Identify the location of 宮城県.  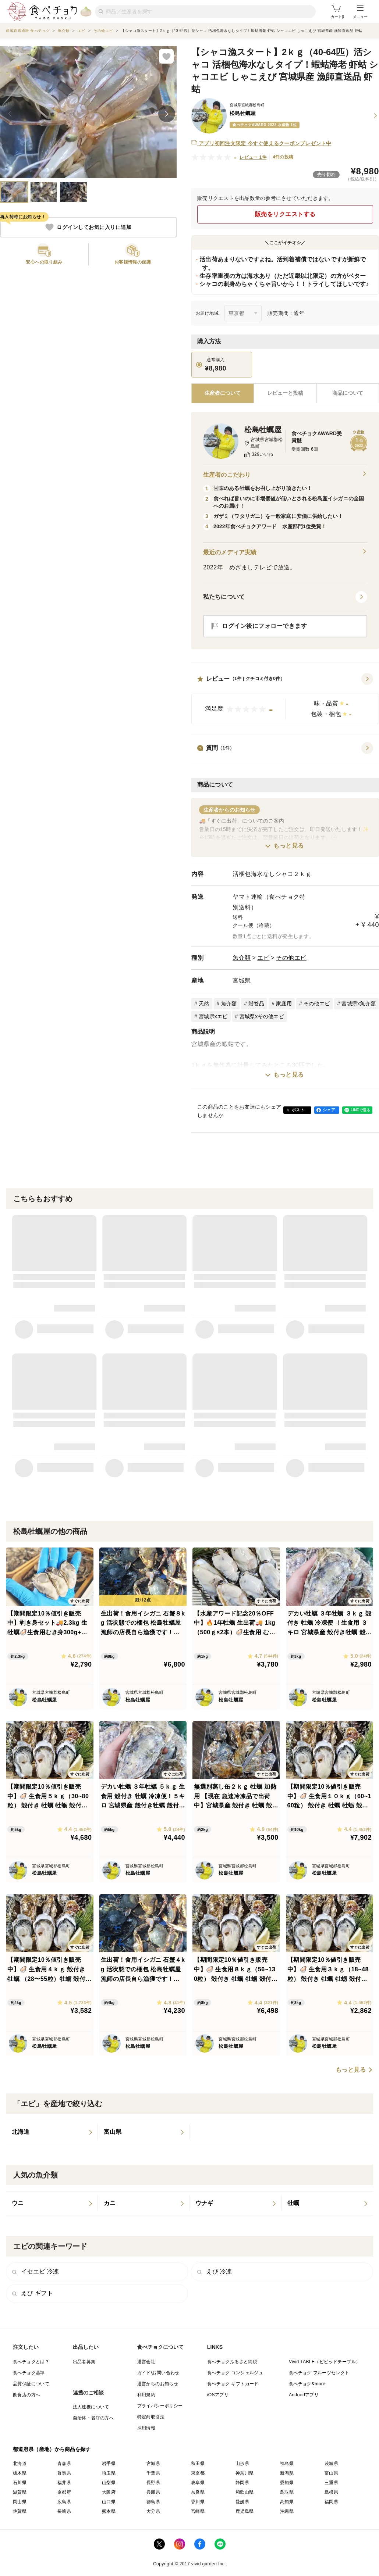
(242, 980).